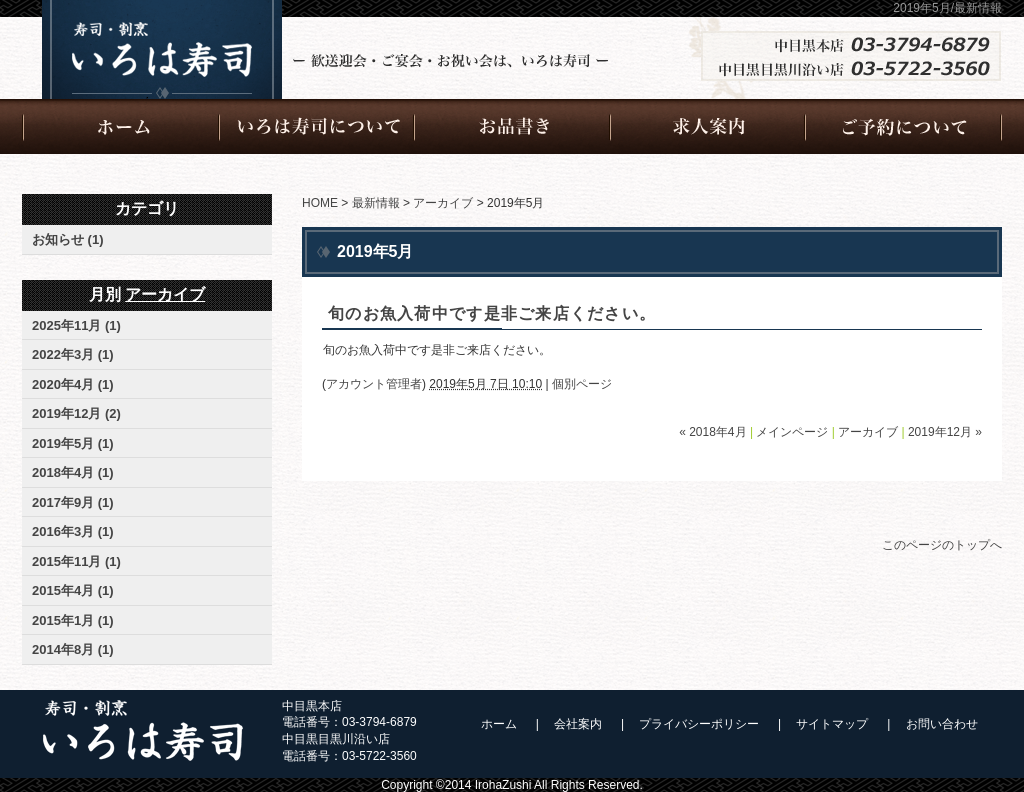 The height and width of the screenshot is (792, 1024). What do you see at coordinates (73, 620) in the screenshot?
I see `2015年1月 (1)` at bounding box center [73, 620].